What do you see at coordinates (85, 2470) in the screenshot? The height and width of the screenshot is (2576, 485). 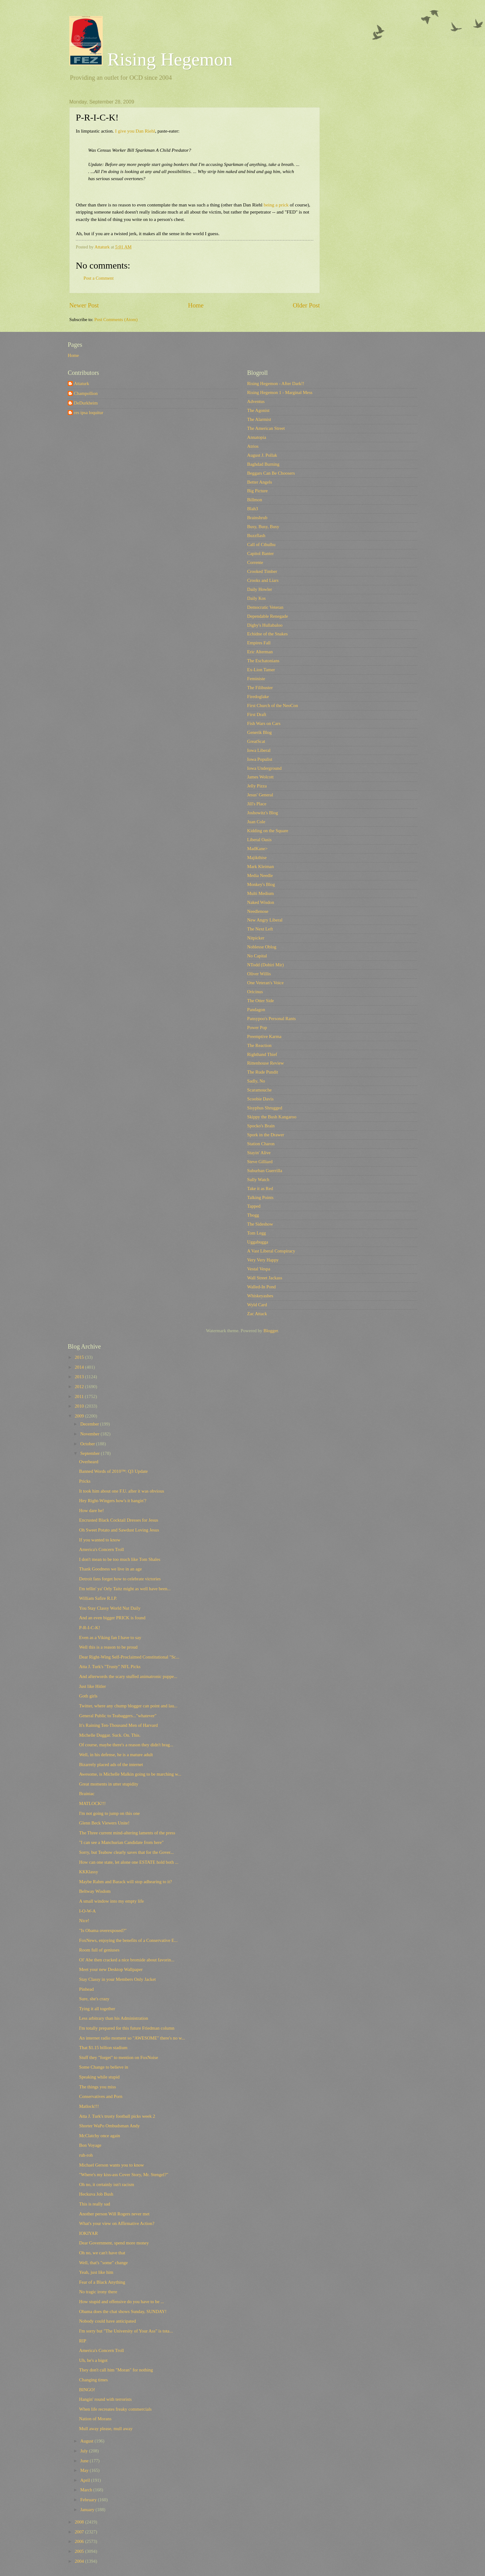 I see `May` at bounding box center [85, 2470].